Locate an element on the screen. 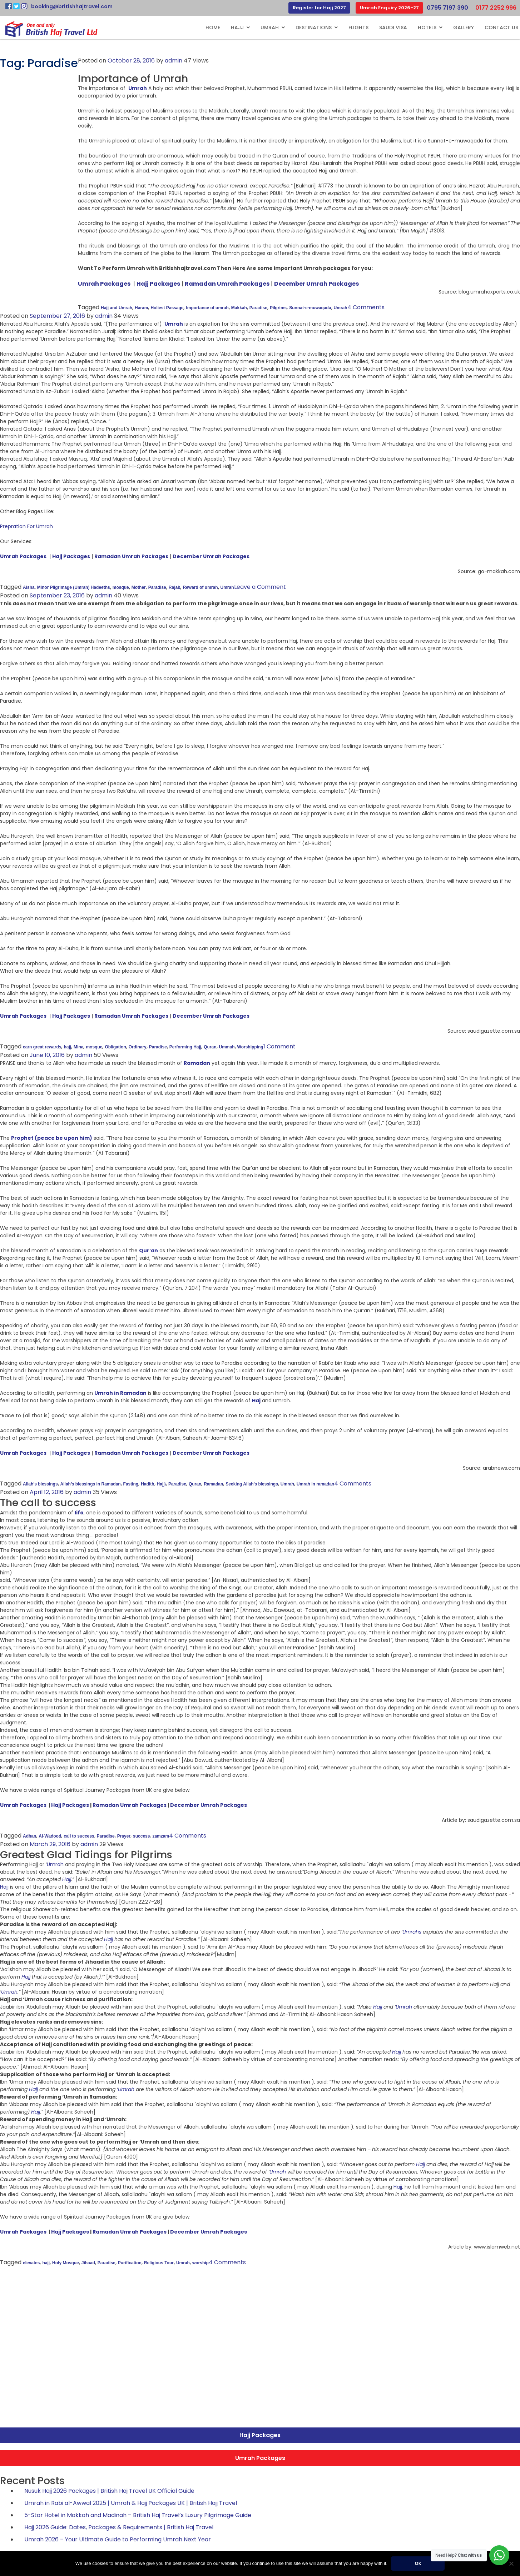  Holiest Passage is located at coordinates (166, 307).